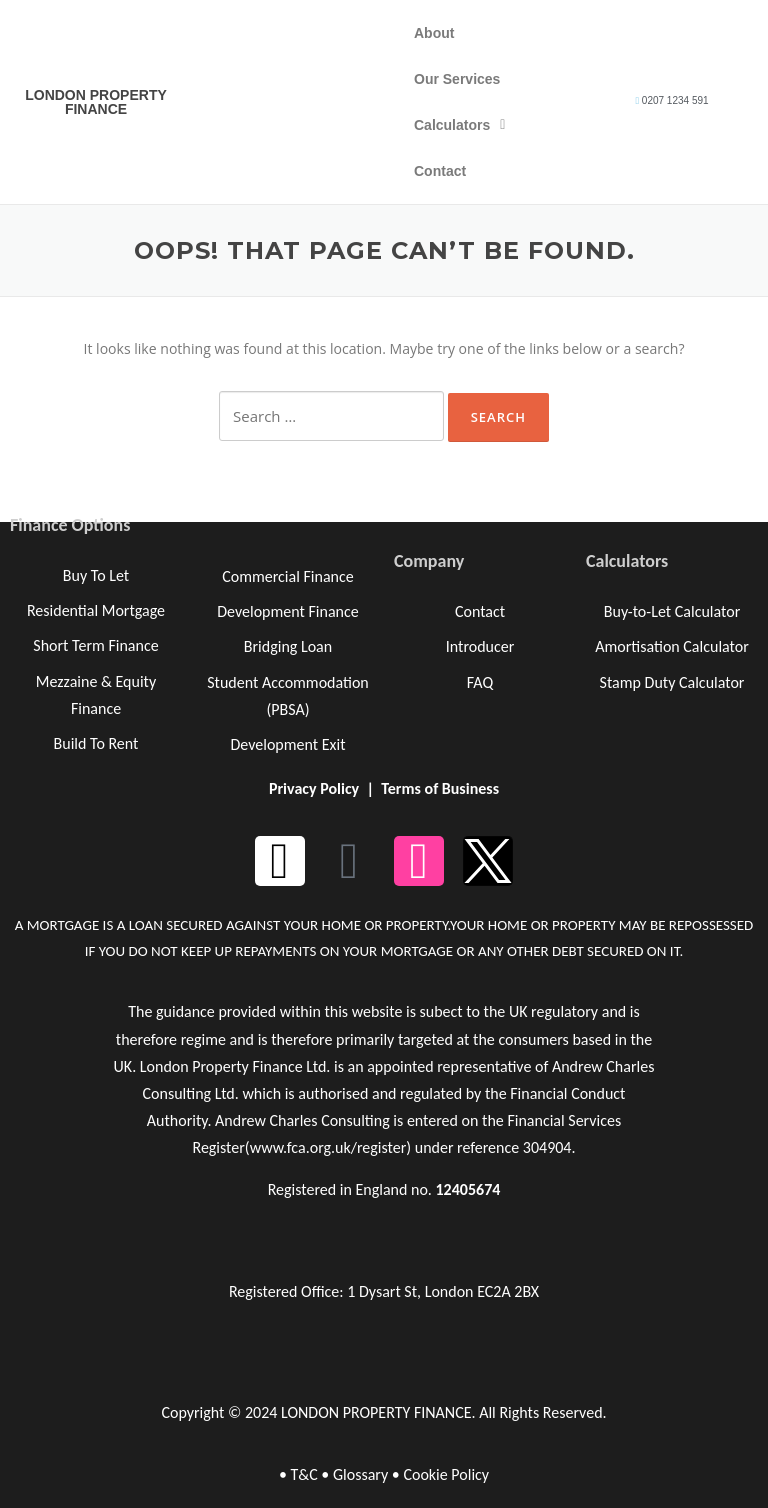  What do you see at coordinates (303, 1474) in the screenshot?
I see `T&C` at bounding box center [303, 1474].